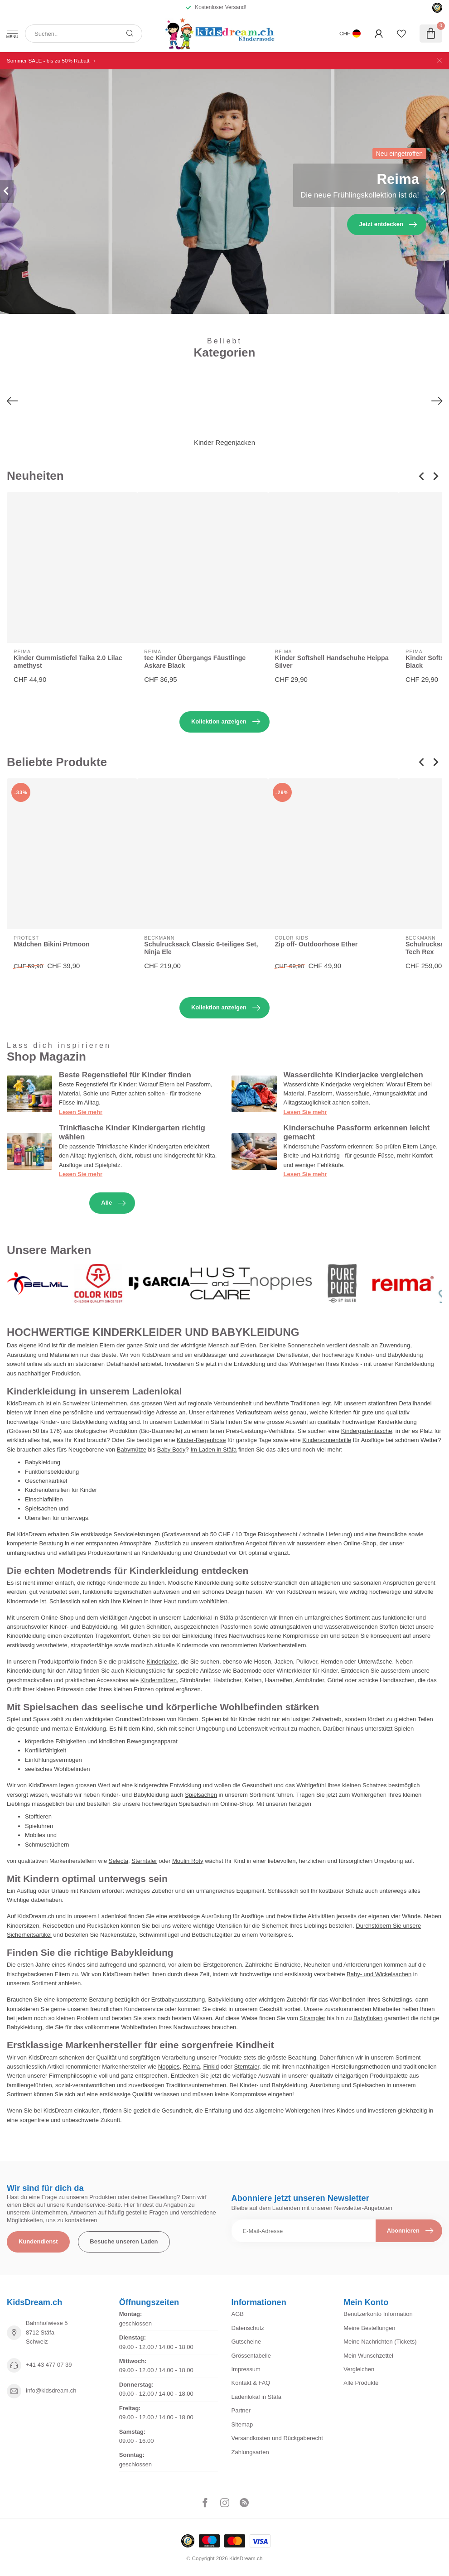 Image resolution: width=449 pixels, height=2576 pixels. Describe the element at coordinates (377, 2314) in the screenshot. I see `Benutzerkonto Information` at that location.